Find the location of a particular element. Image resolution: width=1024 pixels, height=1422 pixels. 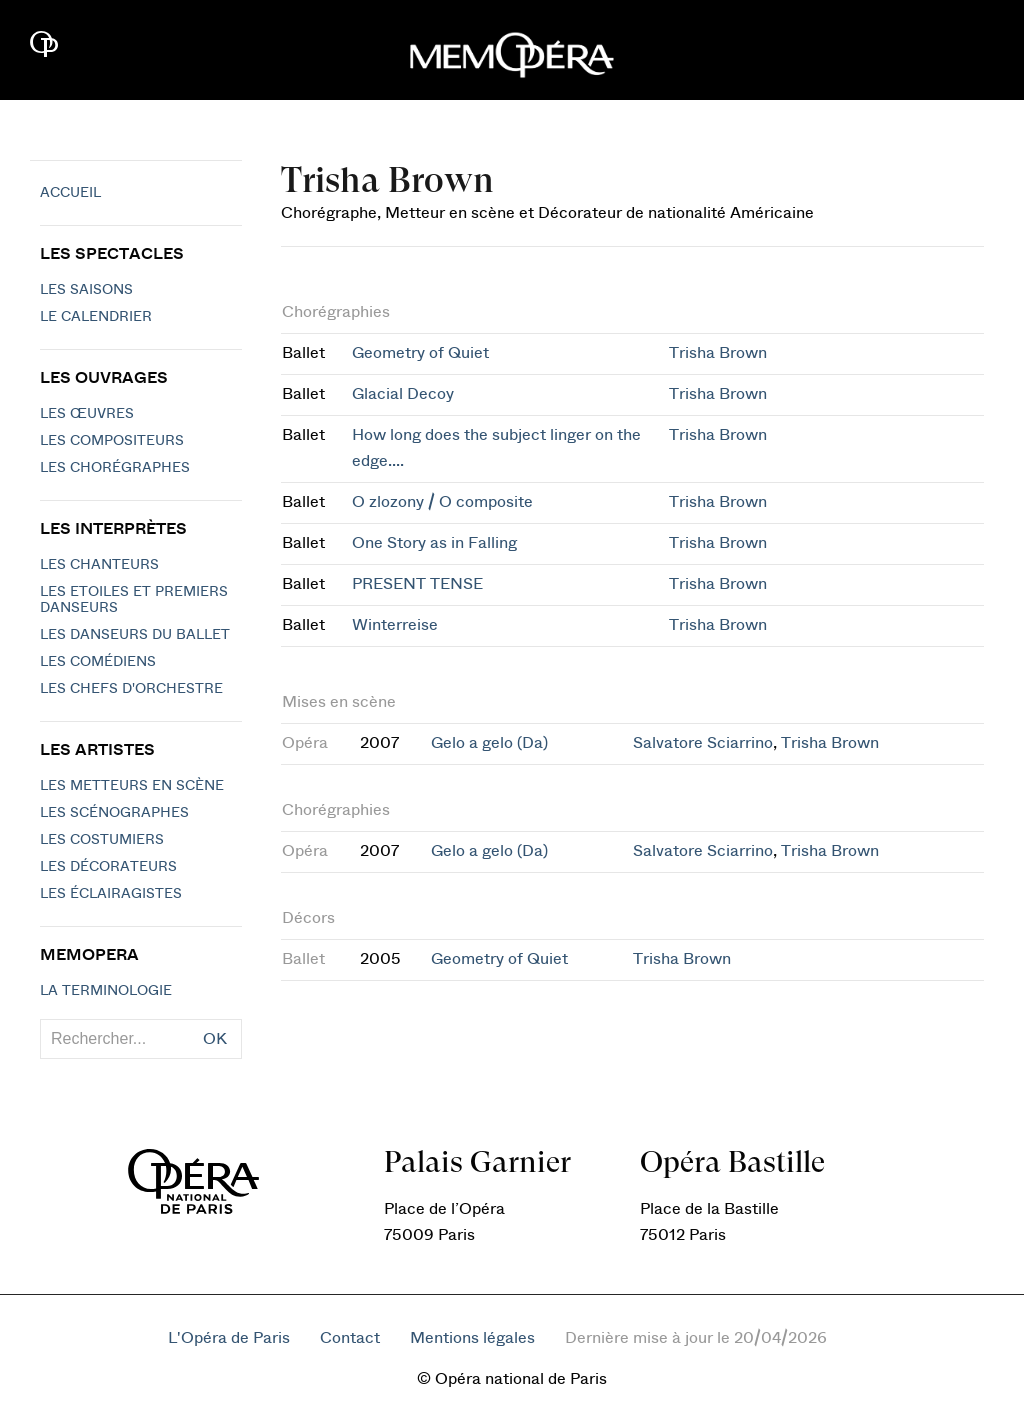

Winterreise is located at coordinates (395, 625).